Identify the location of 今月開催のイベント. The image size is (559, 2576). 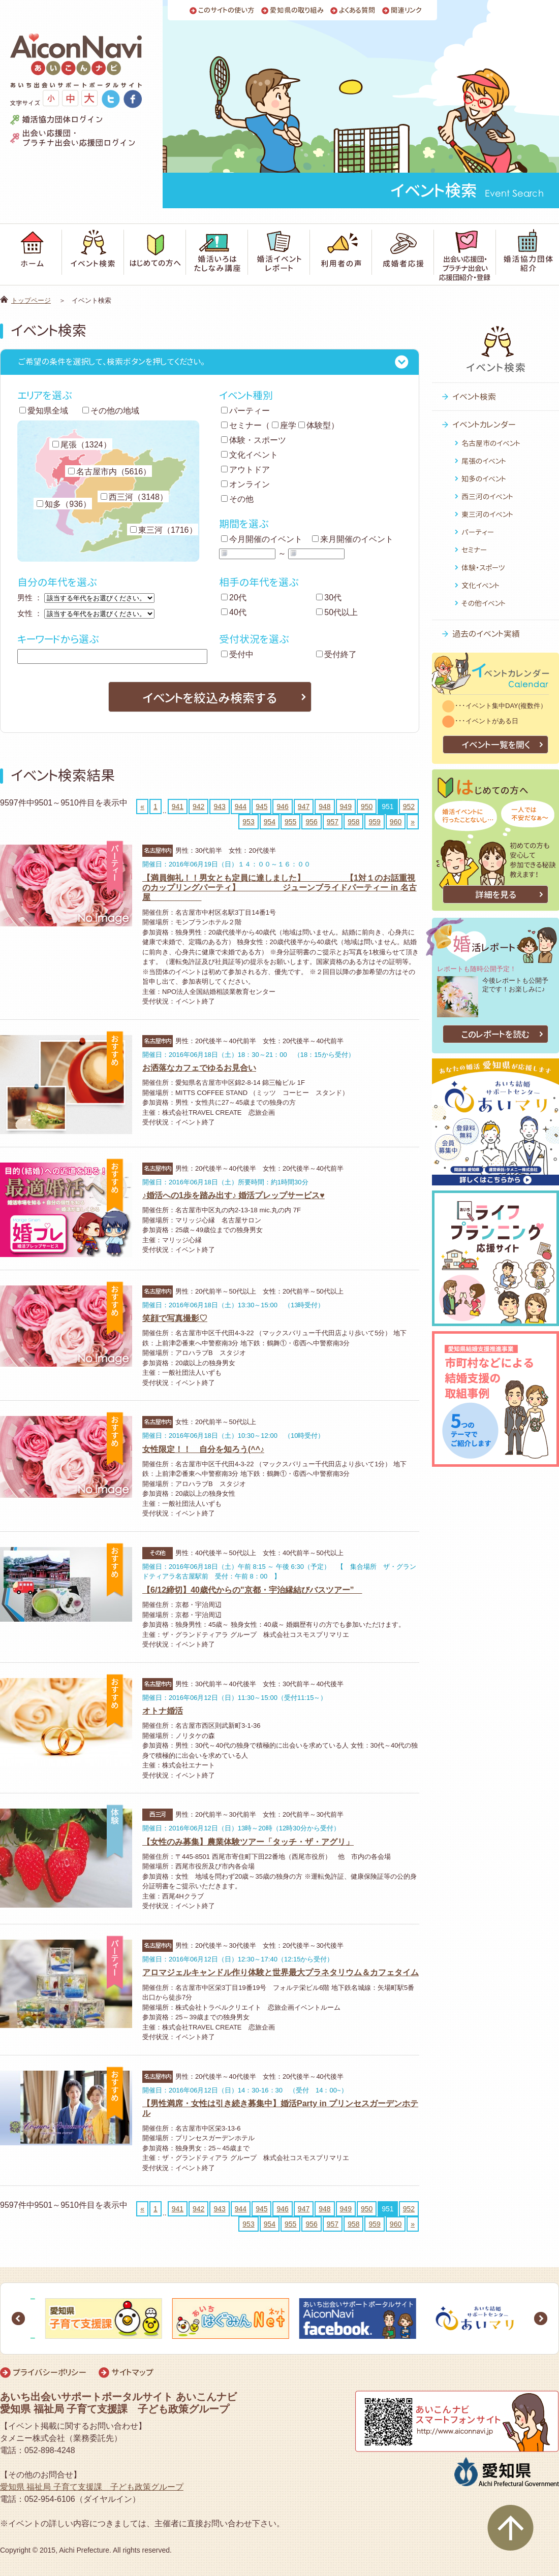
(261, 539).